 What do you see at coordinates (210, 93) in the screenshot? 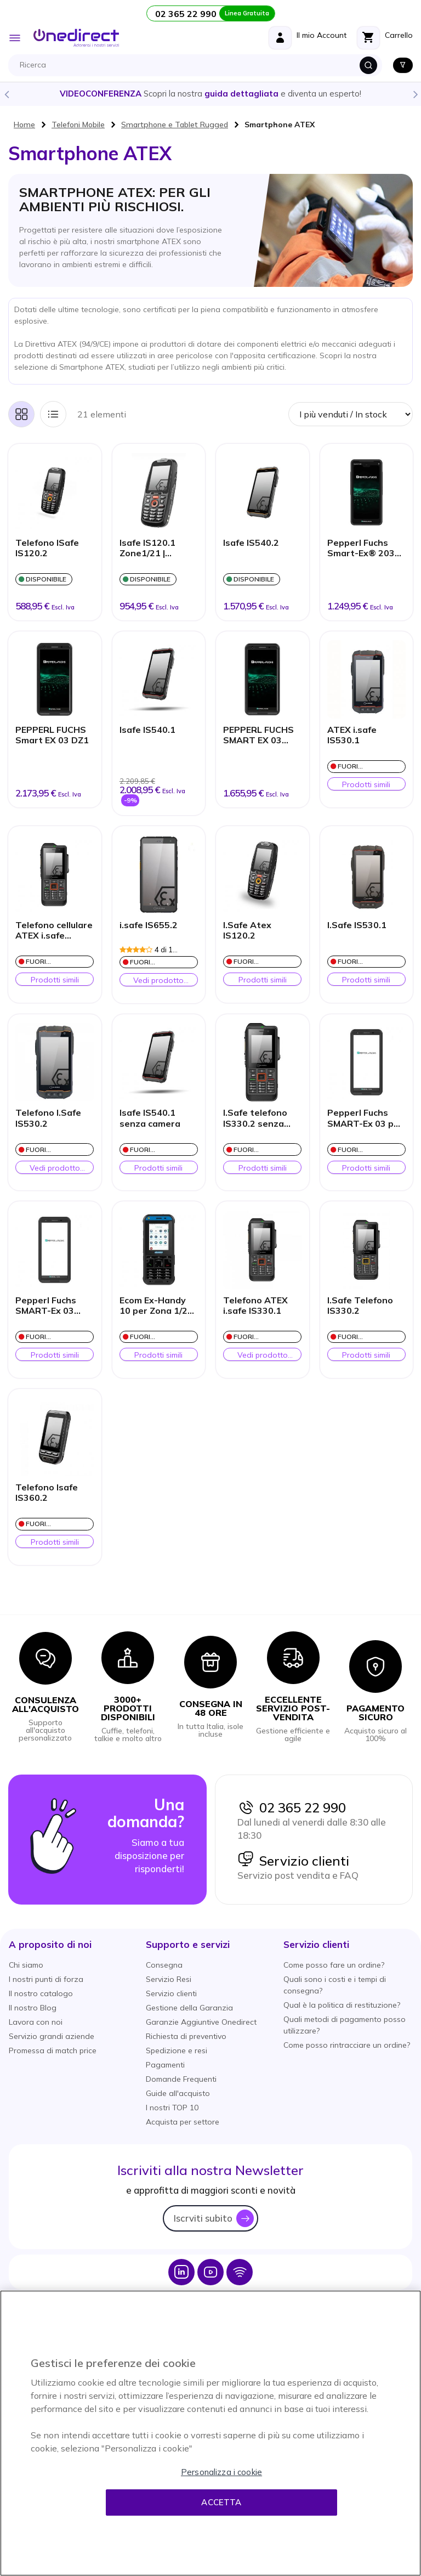
I see `Scopri la nostra e diventa un esperto!` at bounding box center [210, 93].